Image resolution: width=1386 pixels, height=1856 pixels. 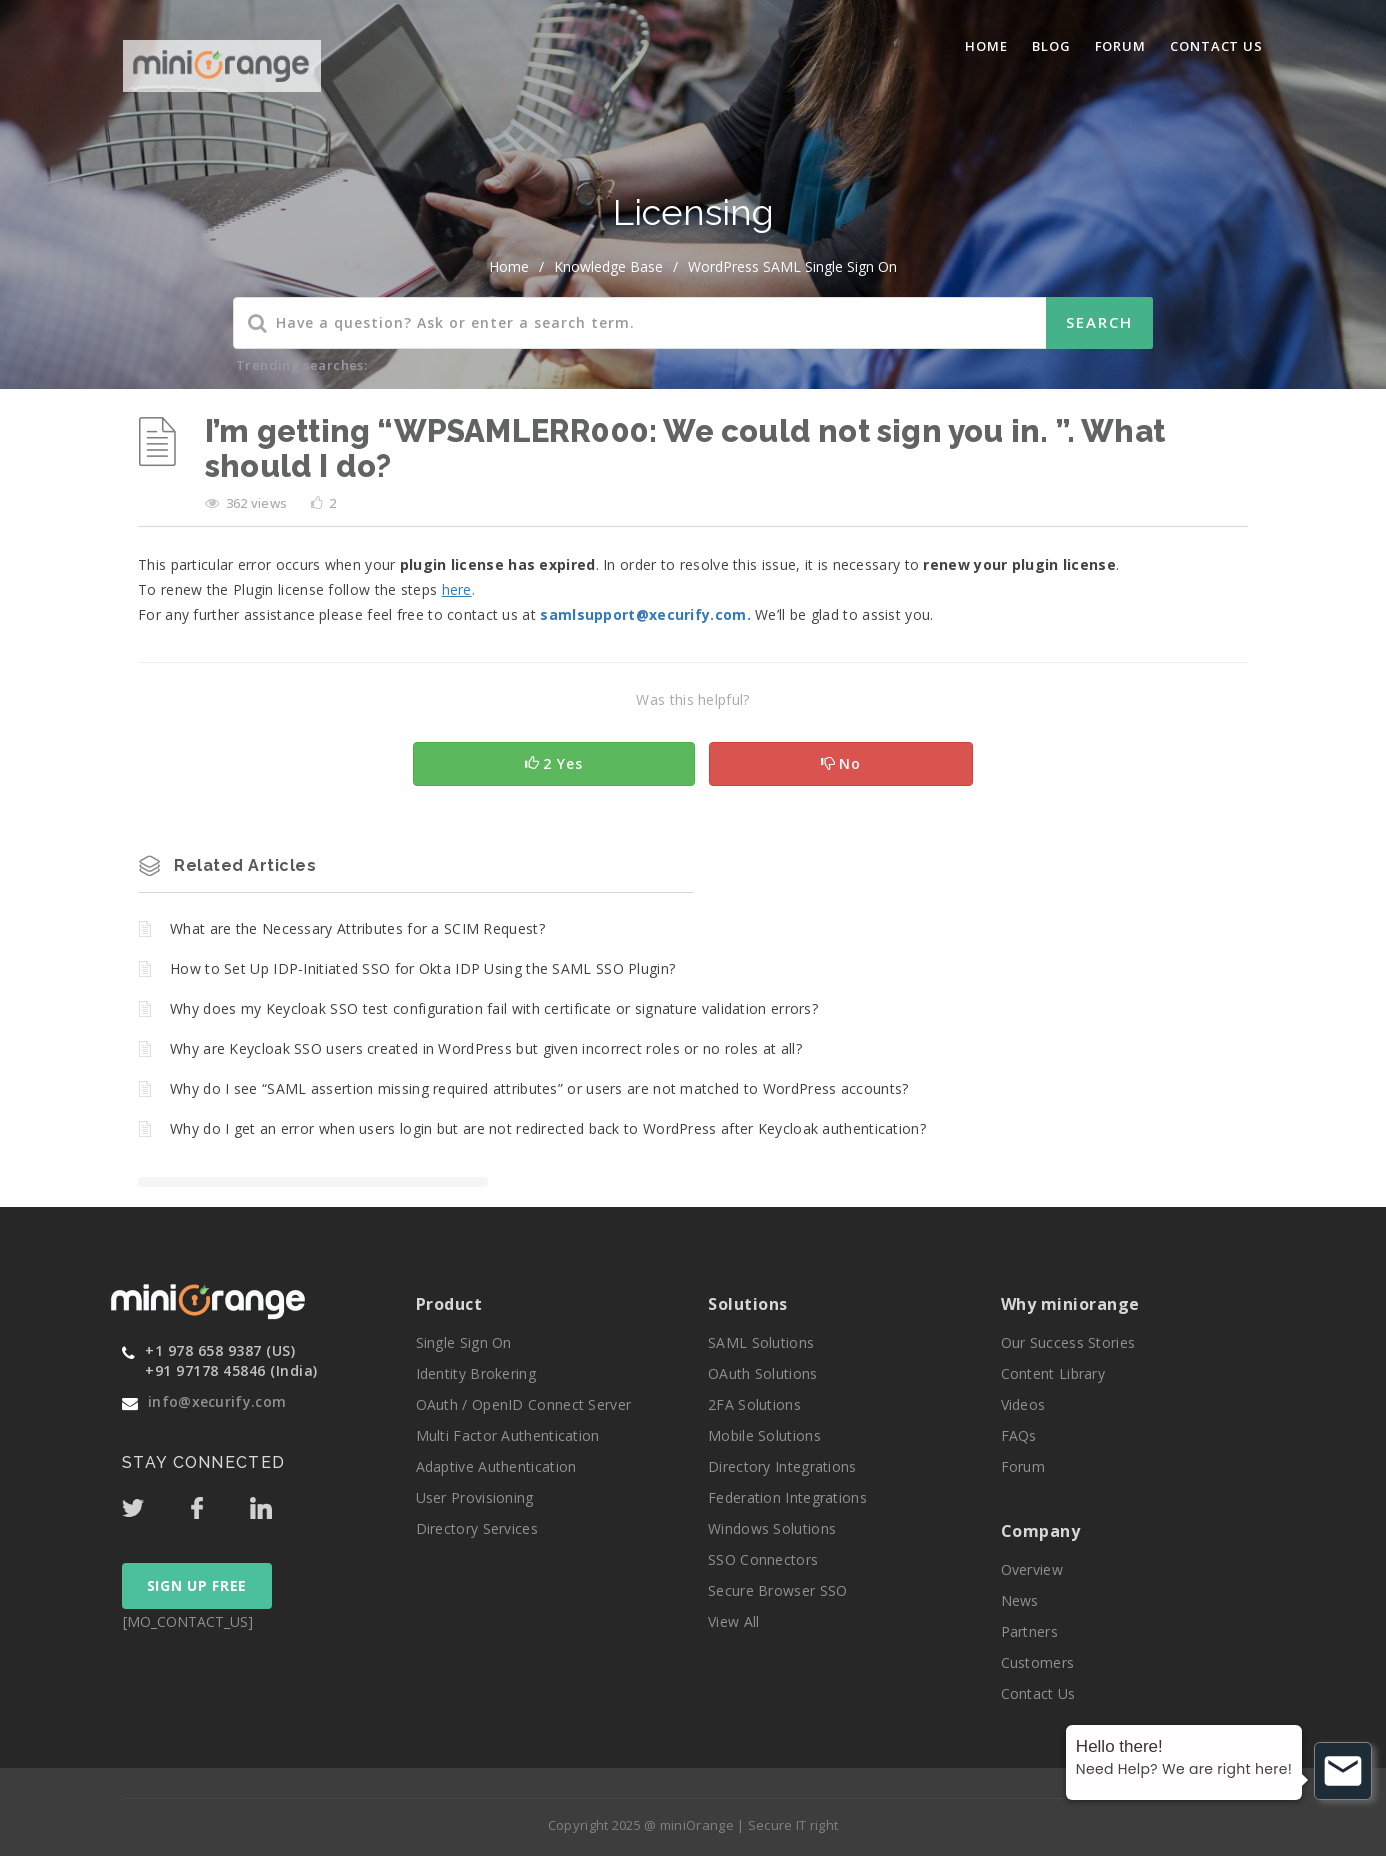 What do you see at coordinates (763, 1559) in the screenshot?
I see `SSO Connectors` at bounding box center [763, 1559].